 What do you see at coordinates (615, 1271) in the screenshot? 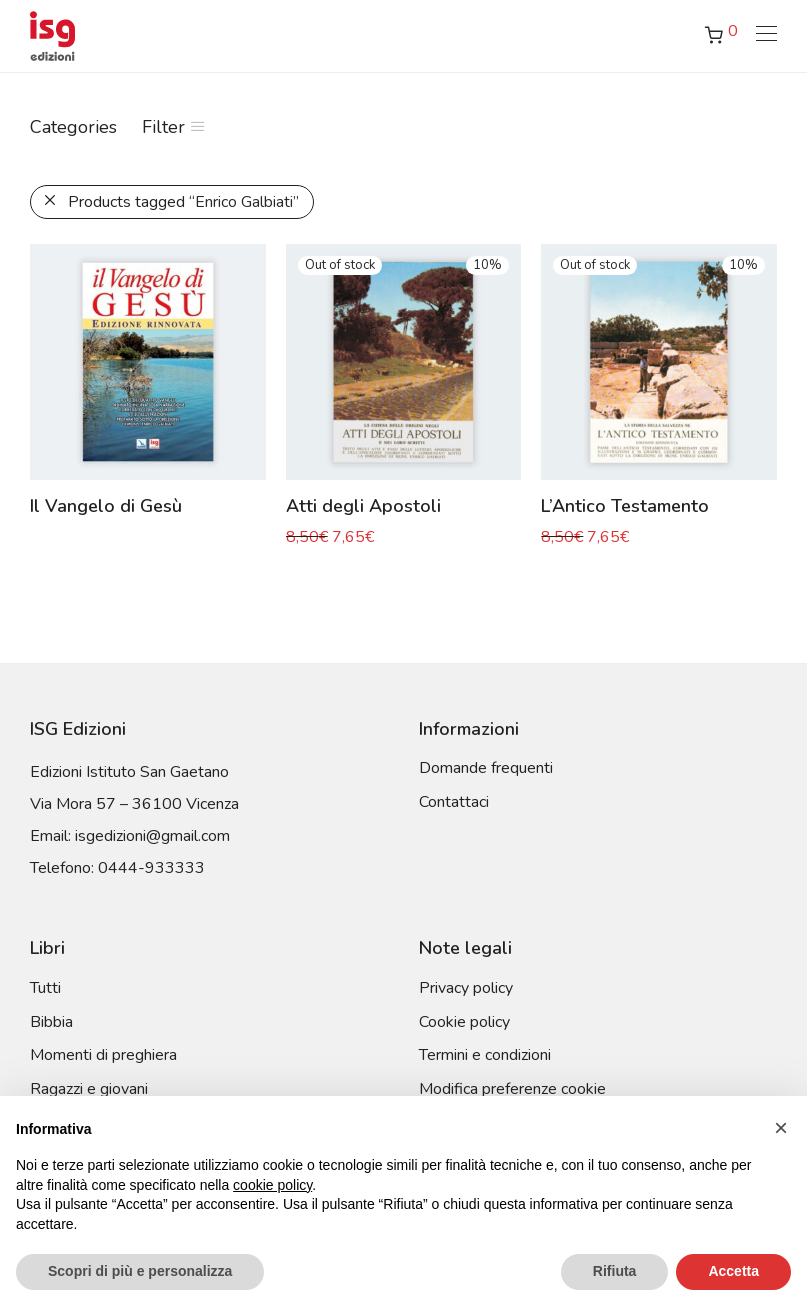
I see `Rifiuta [button]` at bounding box center [615, 1271].